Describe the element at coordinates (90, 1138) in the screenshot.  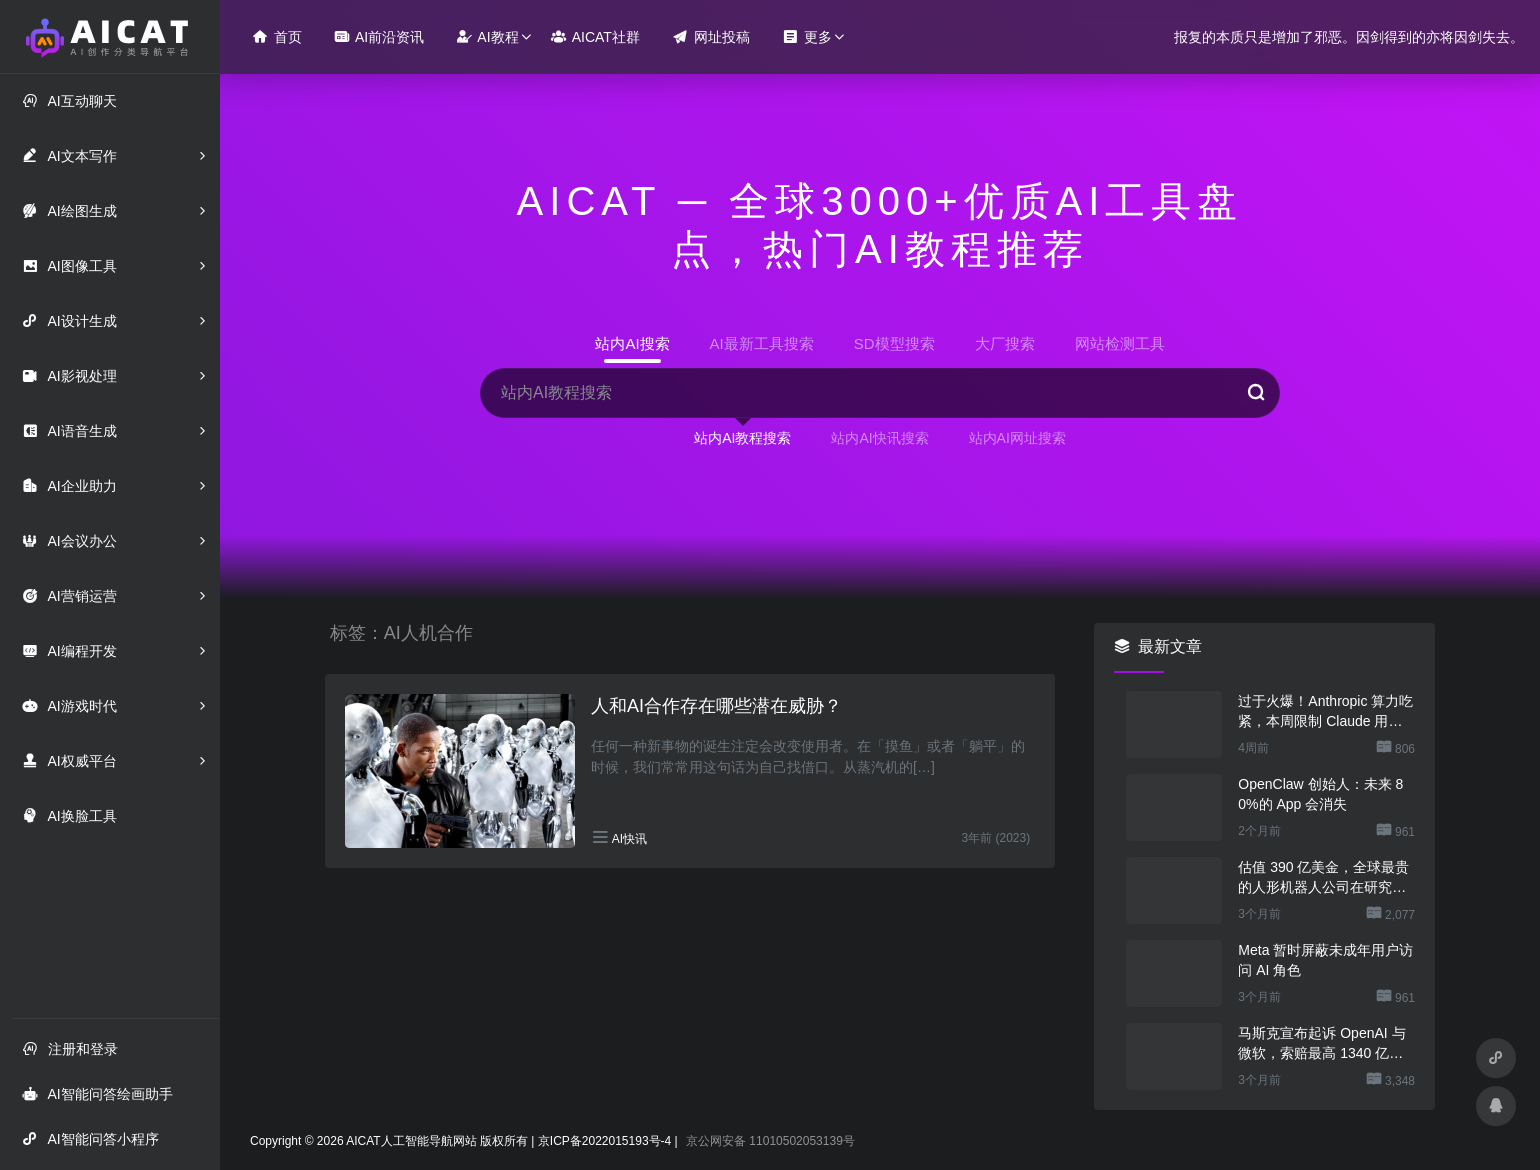
I see `AI智能问答小程序` at that location.